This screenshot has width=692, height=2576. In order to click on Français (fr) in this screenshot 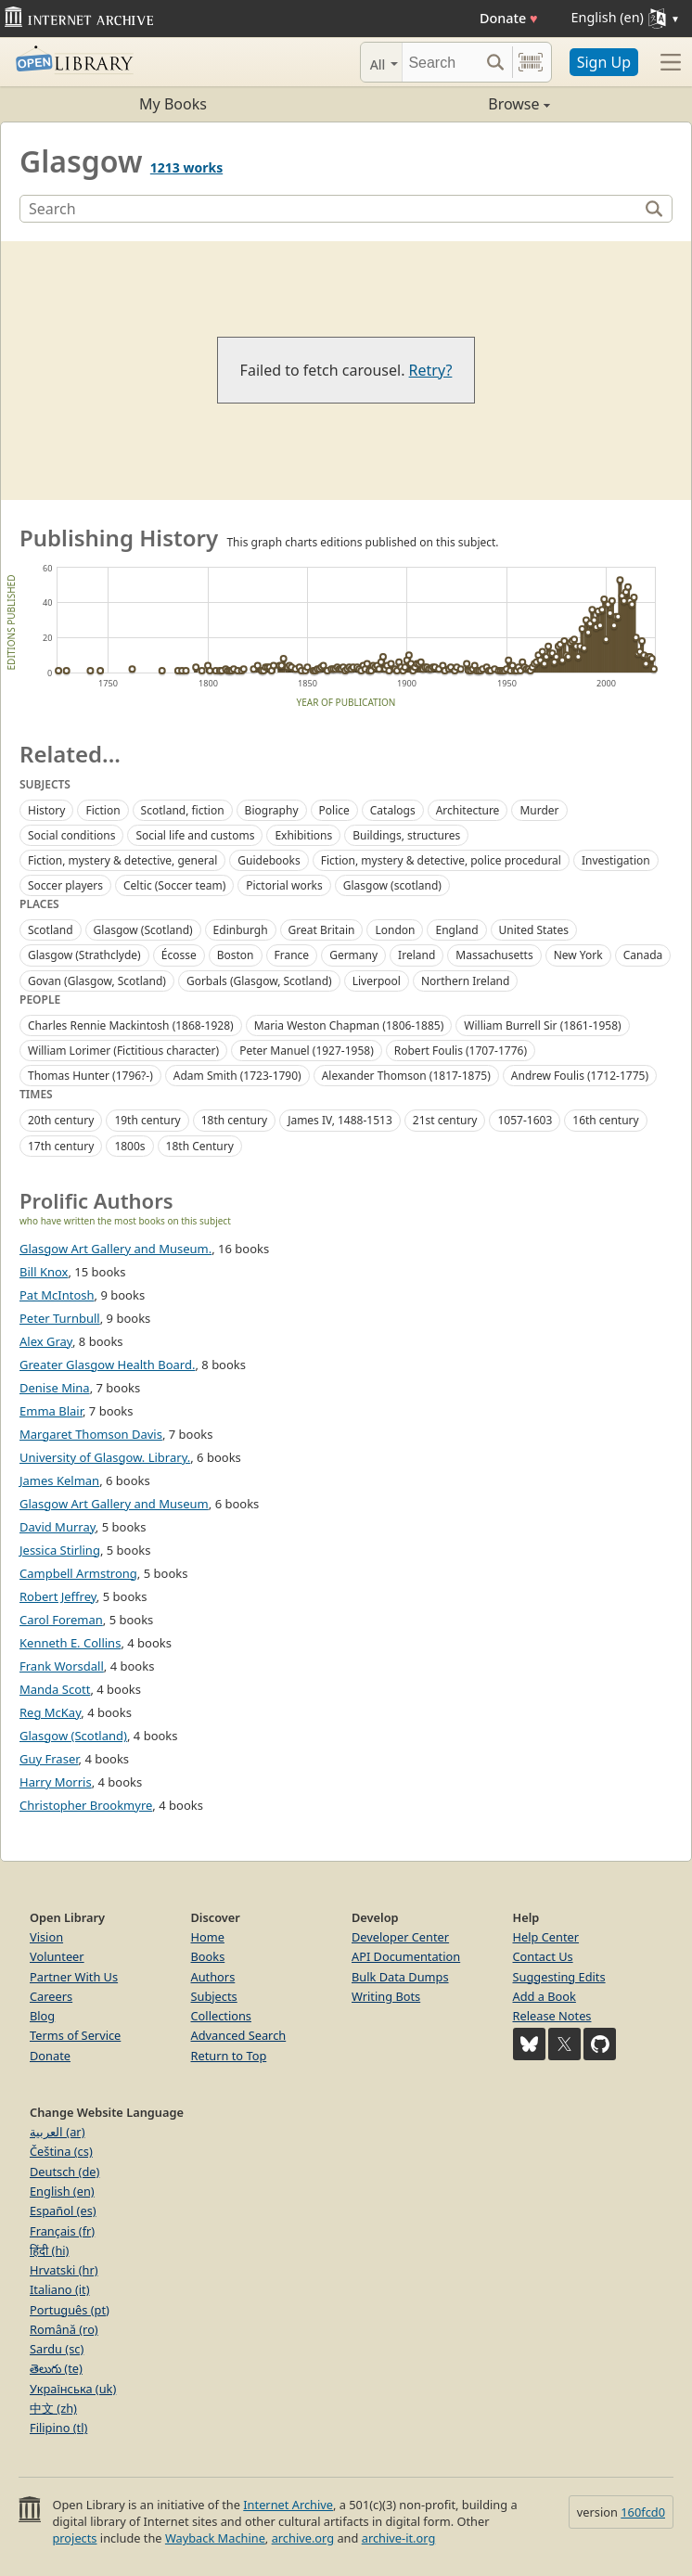, I will do `click(62, 2231)`.